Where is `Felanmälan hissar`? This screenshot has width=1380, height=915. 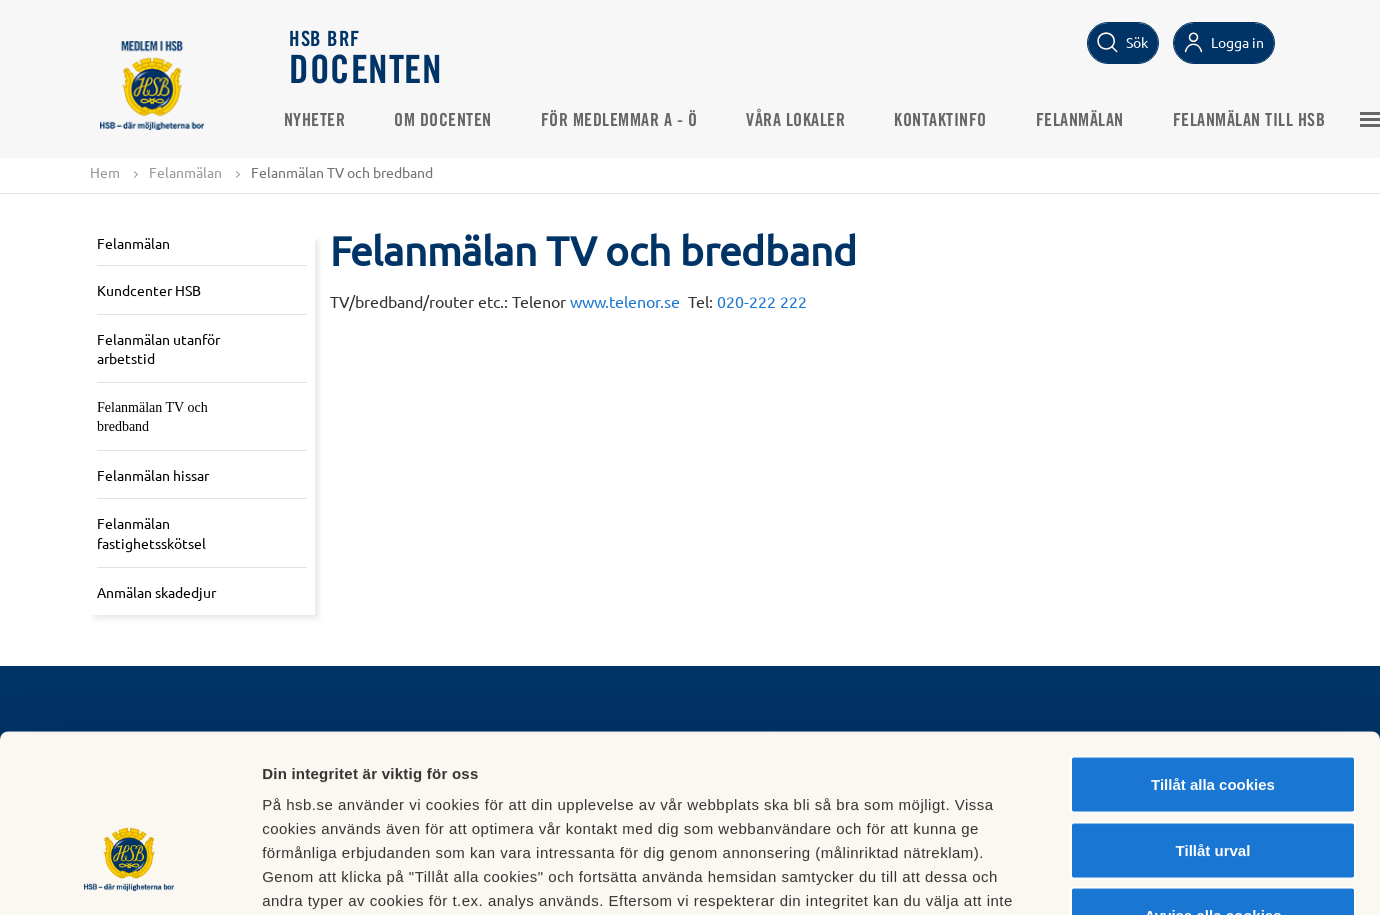
Felanmälan hissar is located at coordinates (153, 475).